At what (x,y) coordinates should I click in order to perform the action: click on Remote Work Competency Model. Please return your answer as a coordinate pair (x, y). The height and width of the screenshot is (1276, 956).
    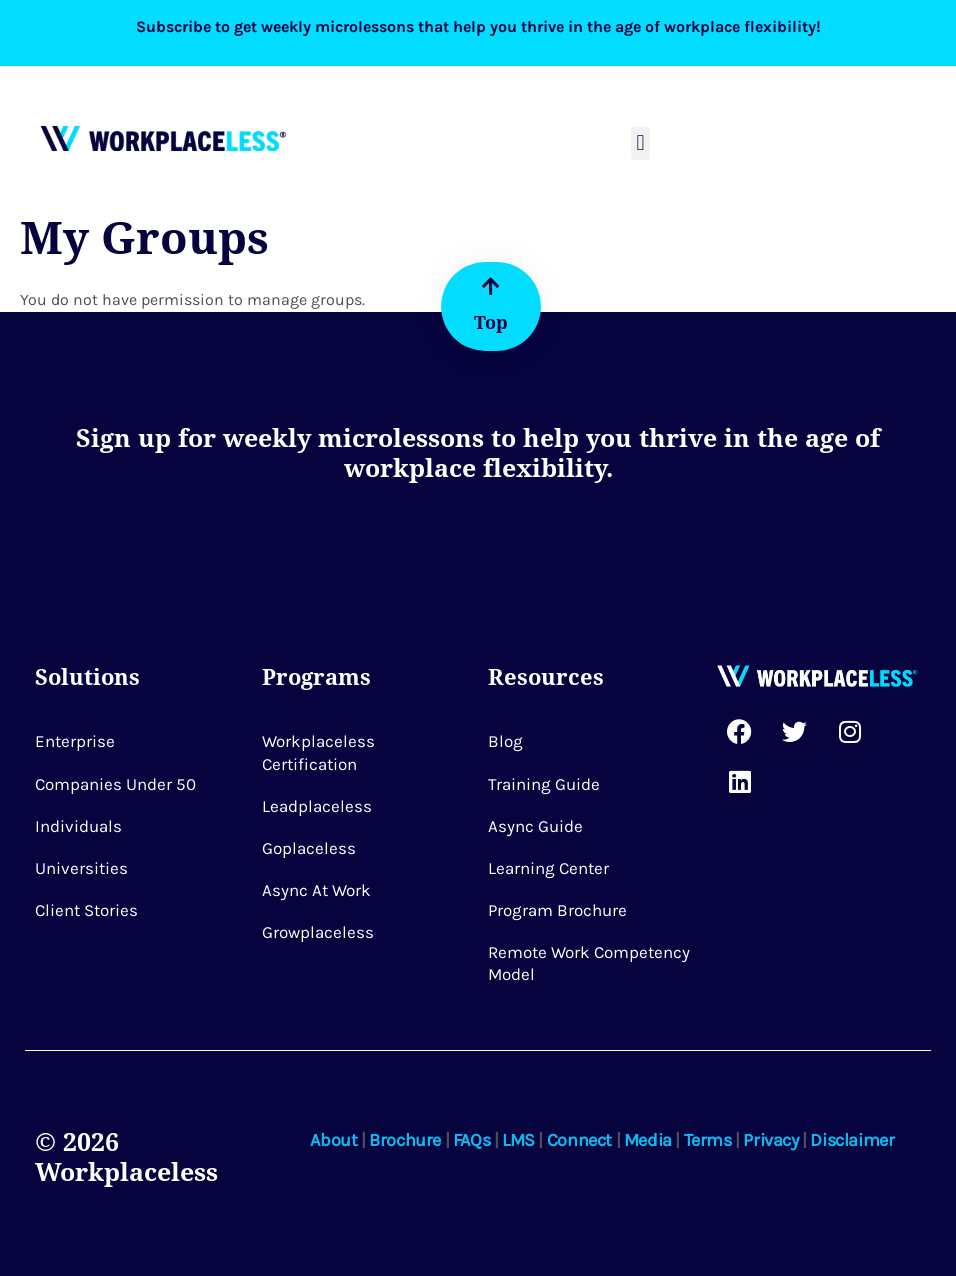
    Looking at the image, I should click on (589, 963).